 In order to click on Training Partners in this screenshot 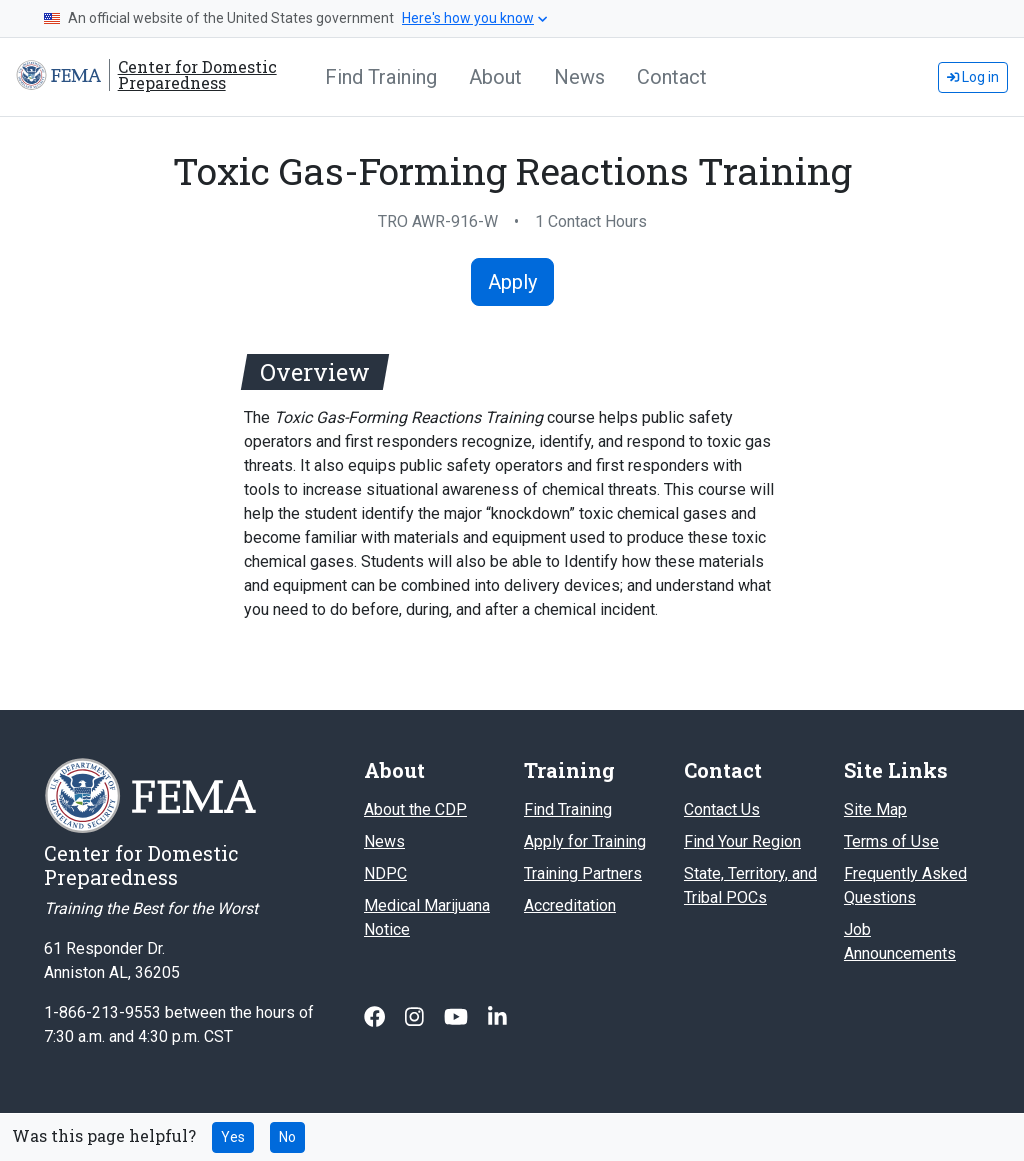, I will do `click(583, 873)`.